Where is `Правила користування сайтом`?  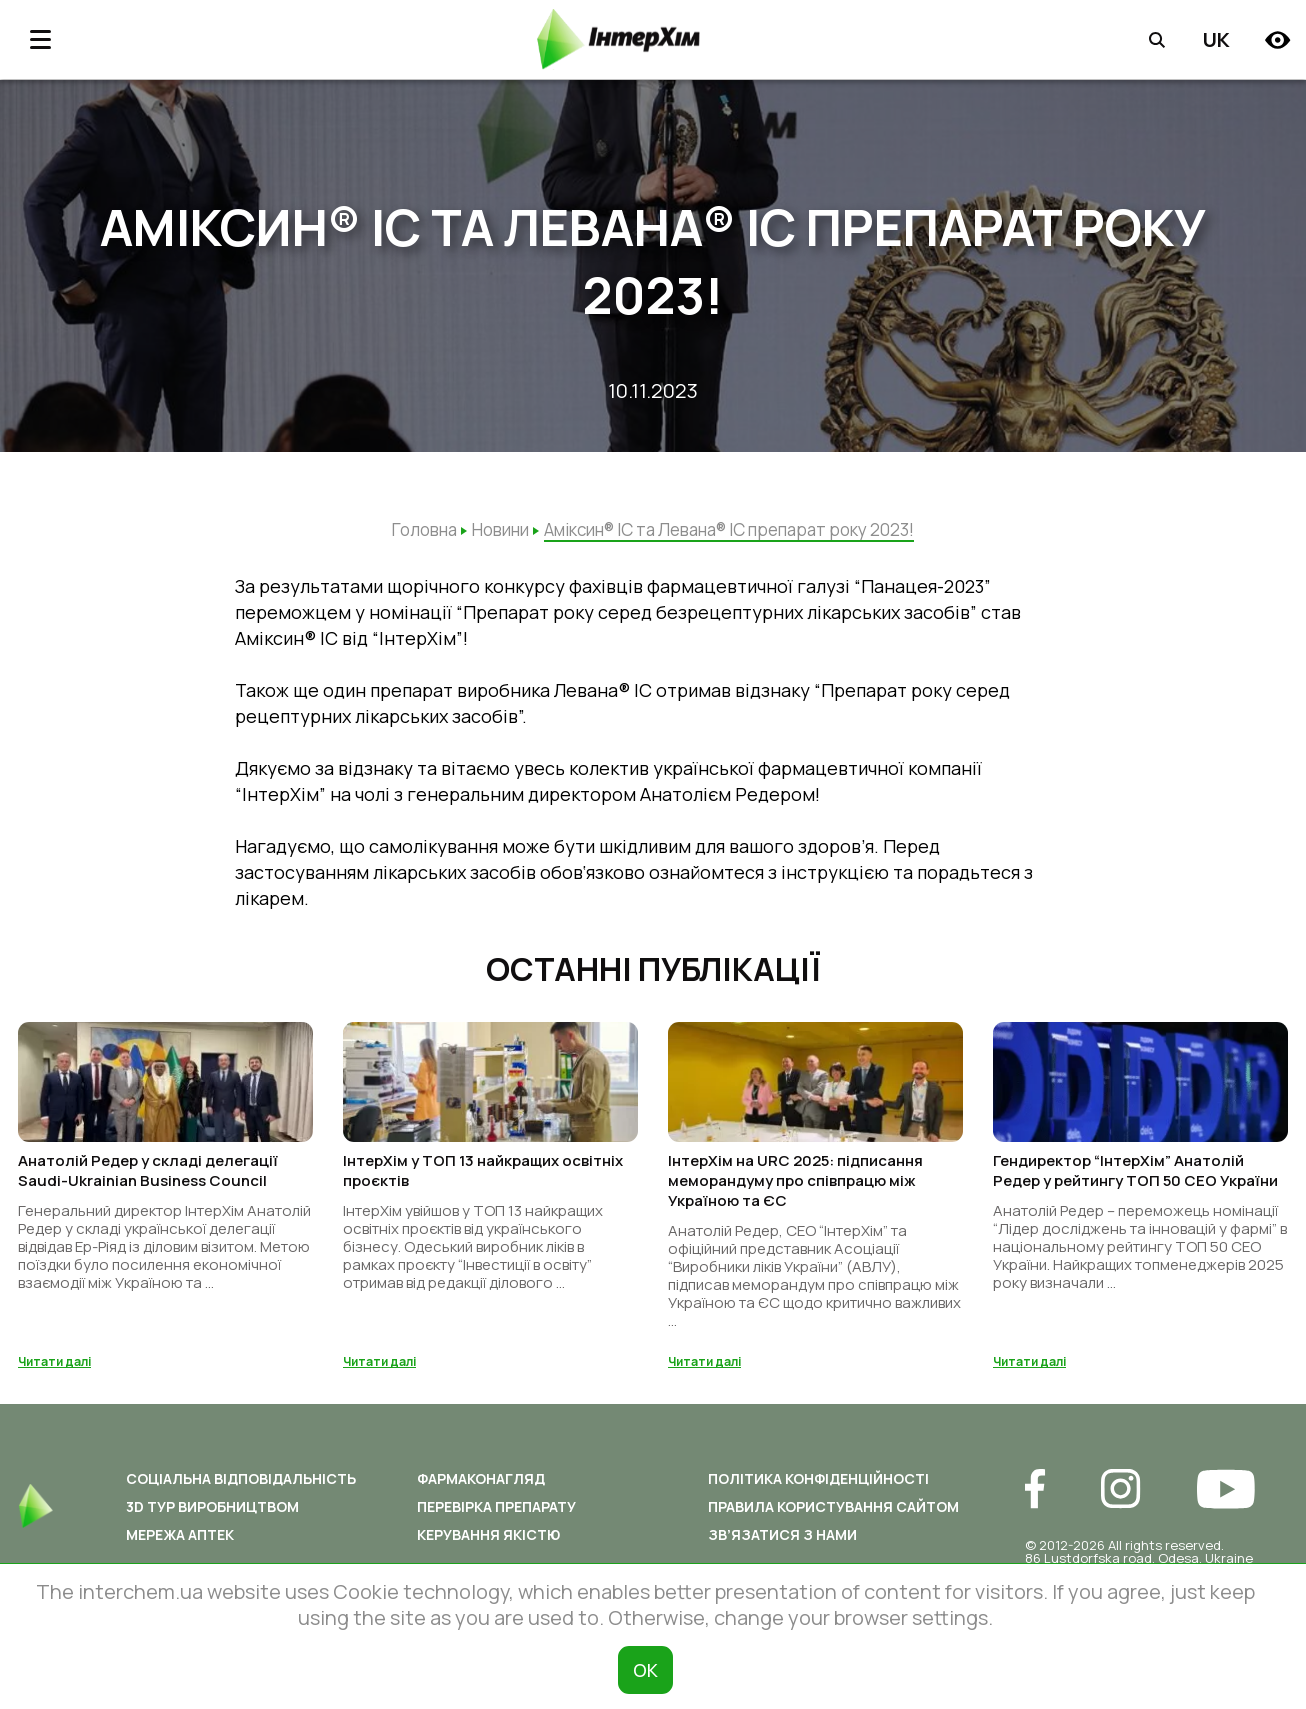 Правила користування сайтом is located at coordinates (833, 1519).